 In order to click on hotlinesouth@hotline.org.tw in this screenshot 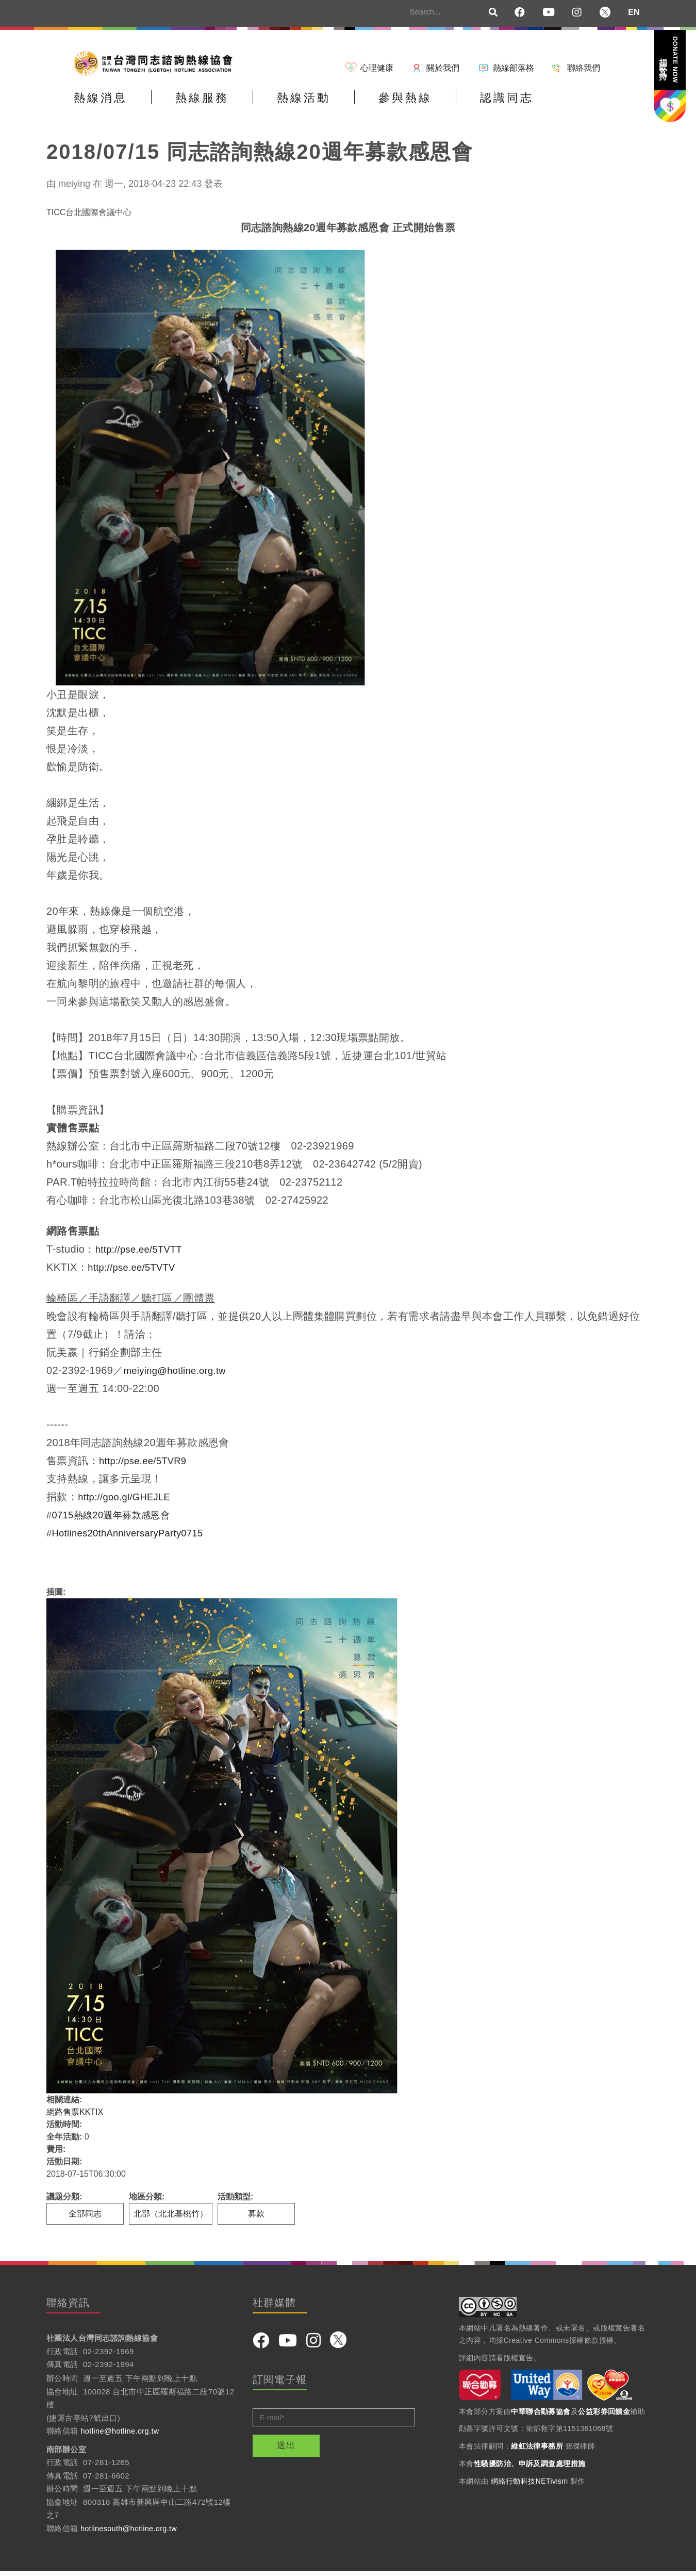, I will do `click(130, 2533)`.